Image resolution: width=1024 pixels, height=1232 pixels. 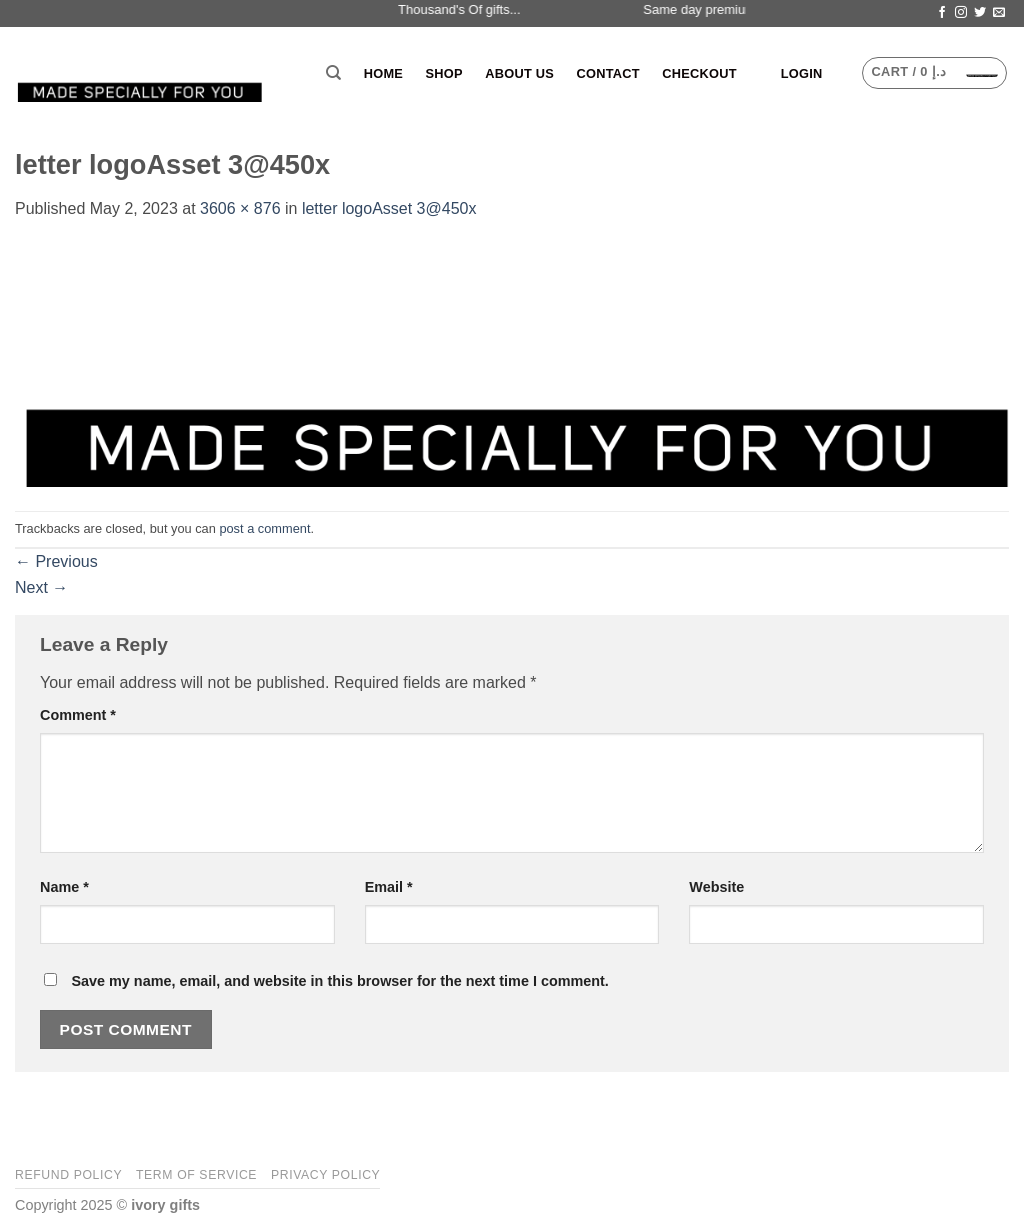 What do you see at coordinates (699, 73) in the screenshot?
I see `Checkout` at bounding box center [699, 73].